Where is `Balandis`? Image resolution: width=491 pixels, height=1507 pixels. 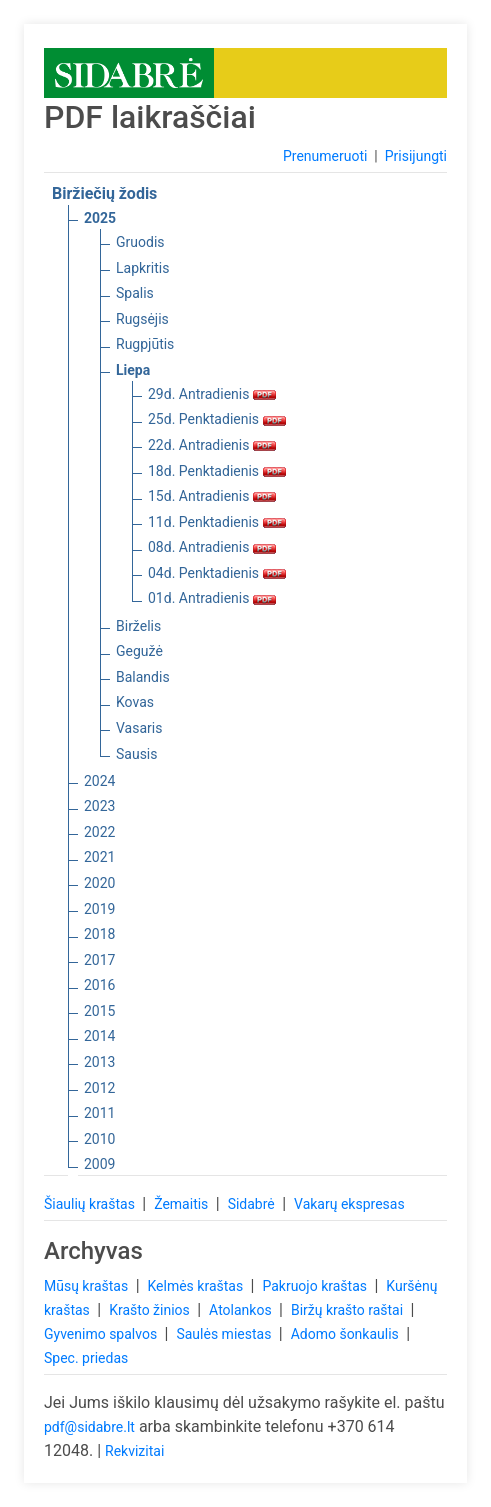 Balandis is located at coordinates (143, 677).